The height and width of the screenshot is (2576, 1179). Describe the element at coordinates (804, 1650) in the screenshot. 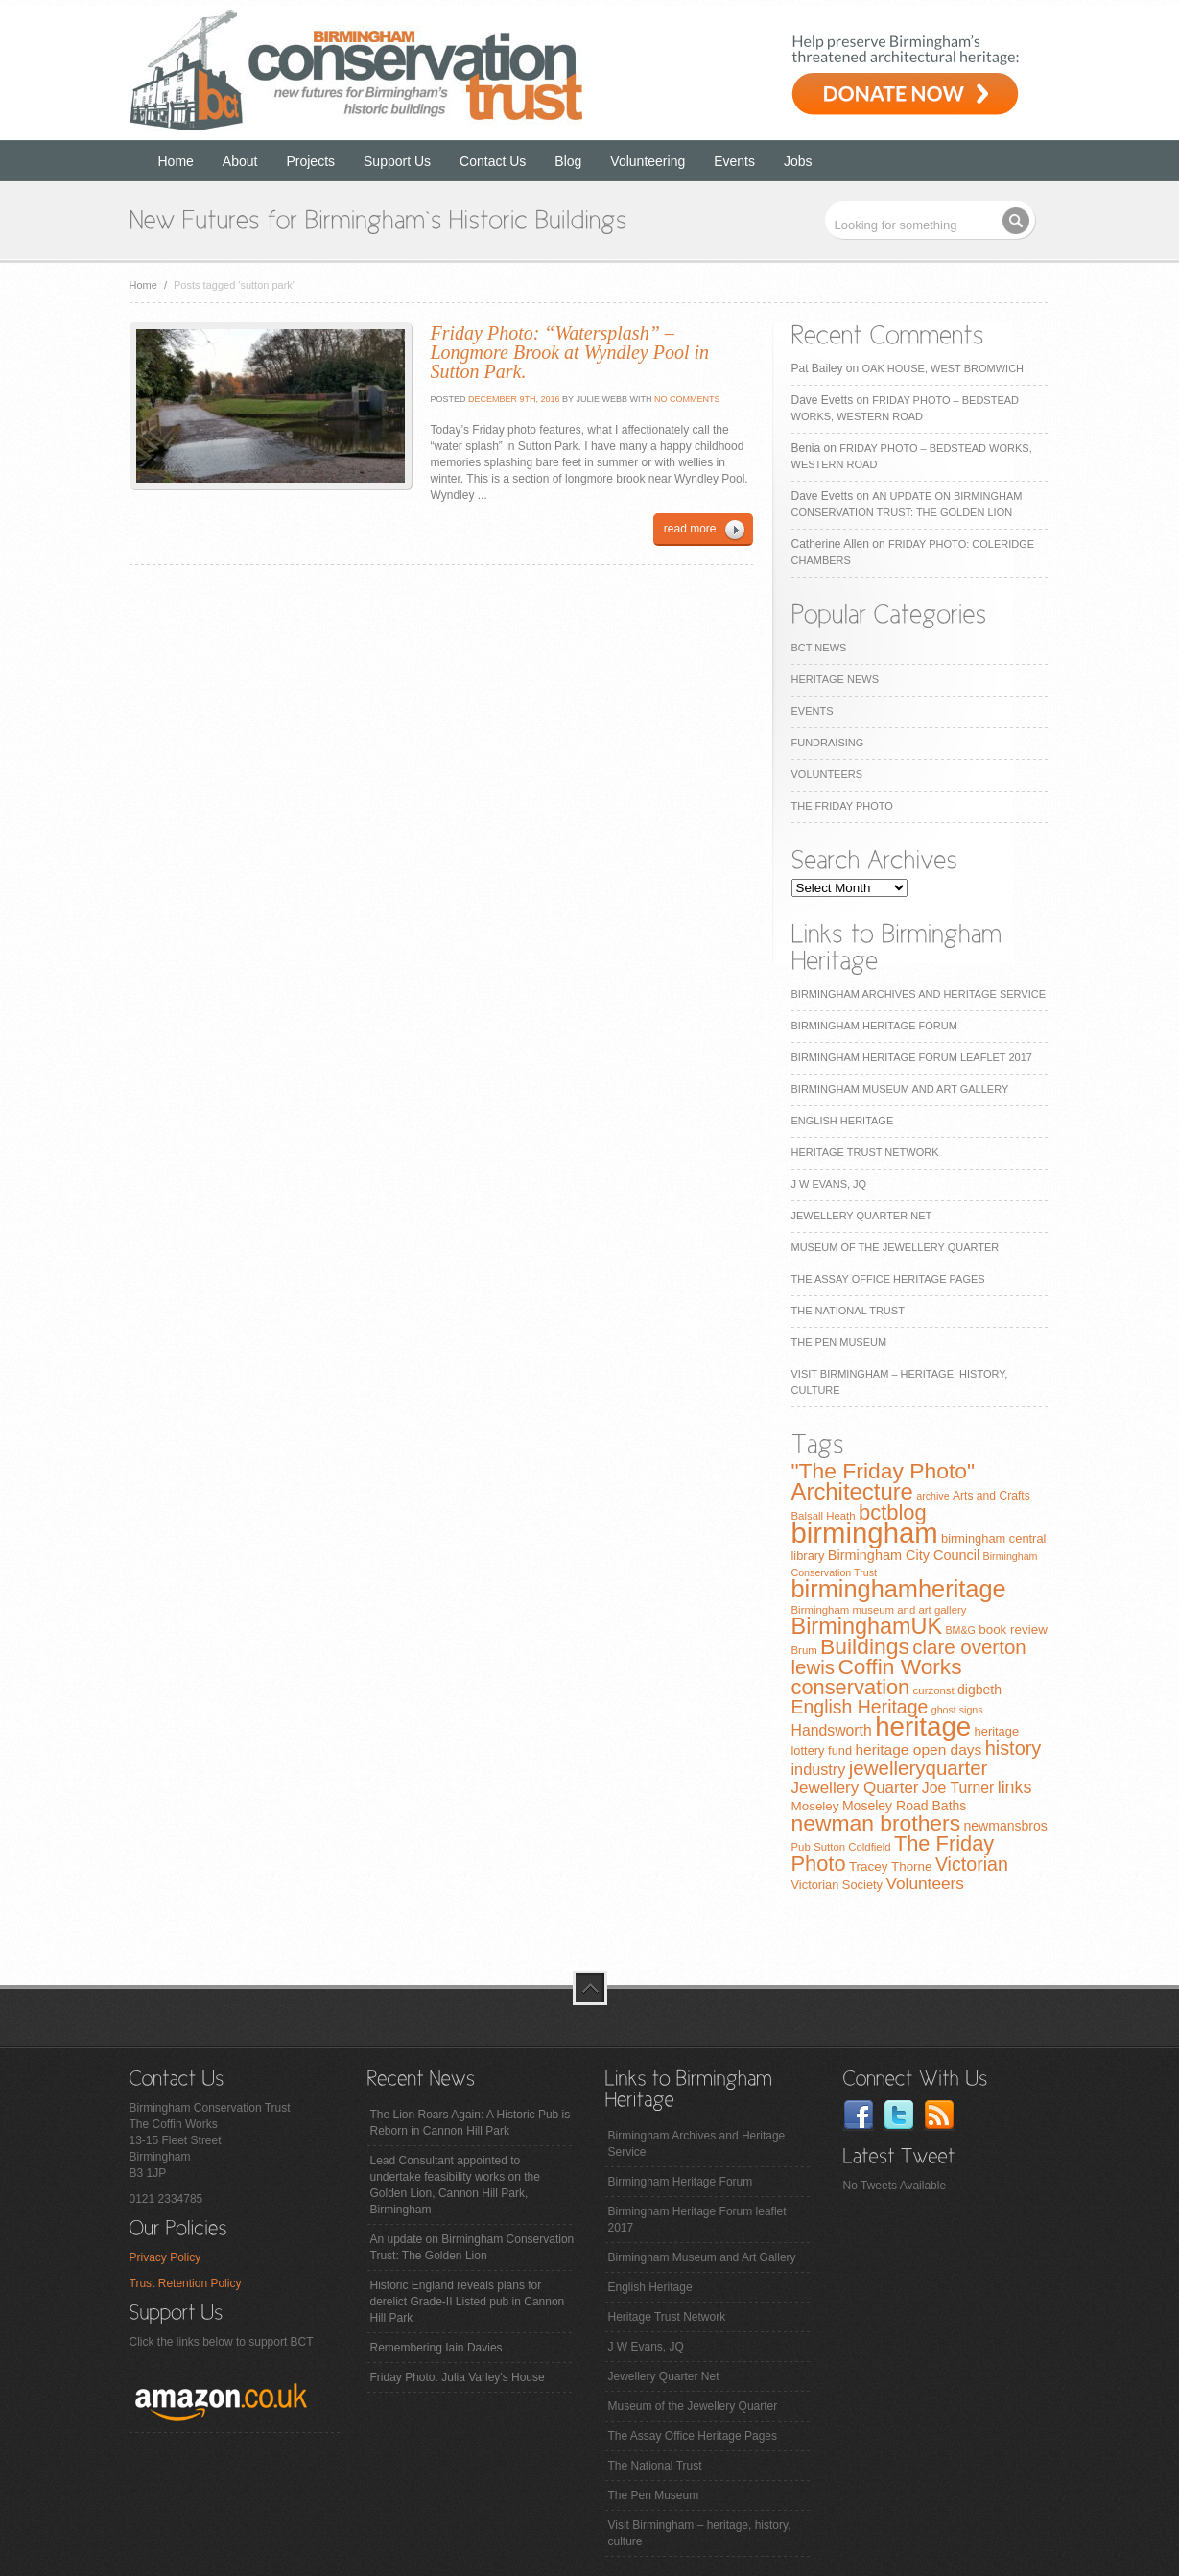

I see `Brum [Brum (7 items)]` at that location.